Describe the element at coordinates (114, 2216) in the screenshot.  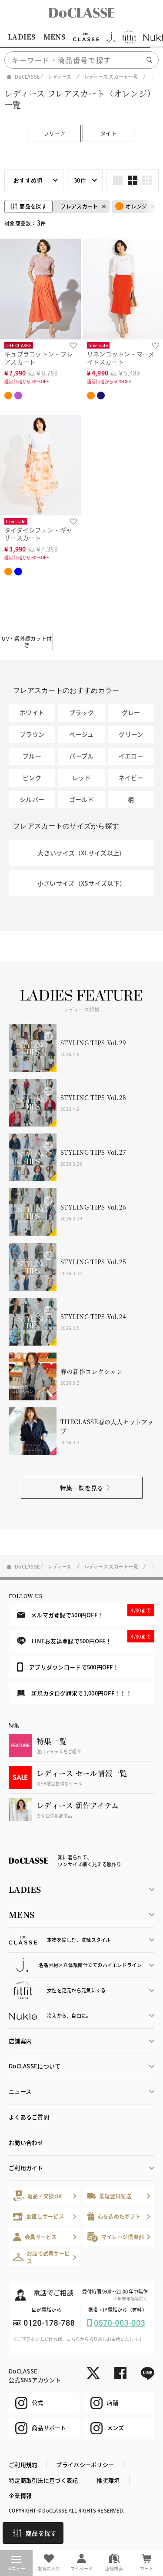
I see `心を込めたギフト` at that location.